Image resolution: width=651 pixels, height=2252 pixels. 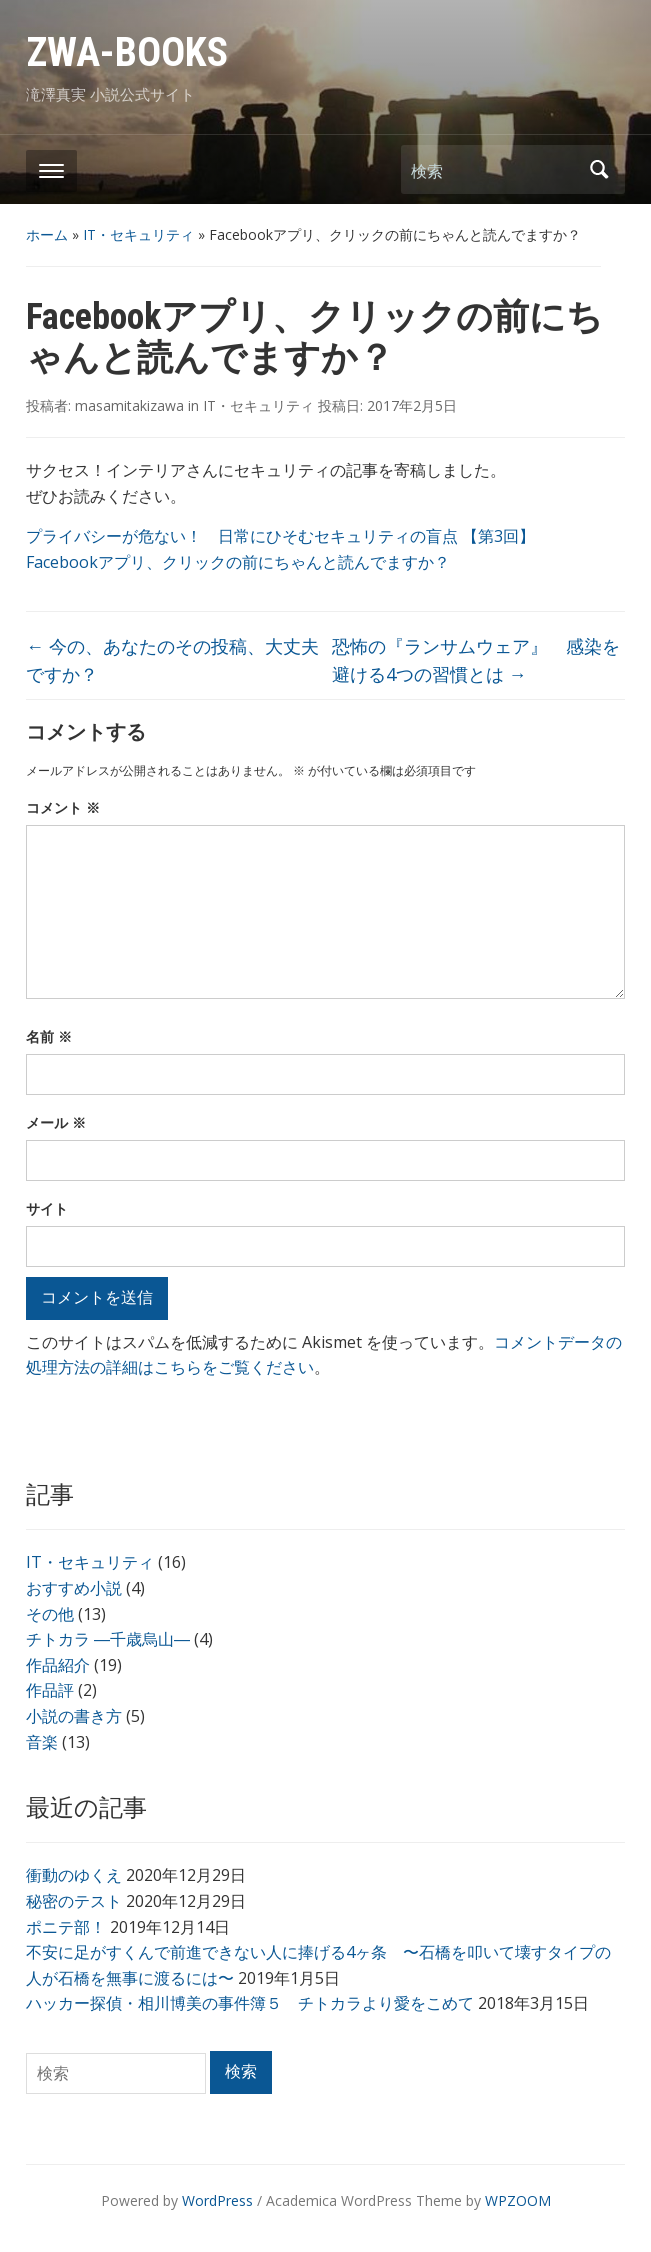 What do you see at coordinates (74, 1588) in the screenshot?
I see `おすすめ小説` at bounding box center [74, 1588].